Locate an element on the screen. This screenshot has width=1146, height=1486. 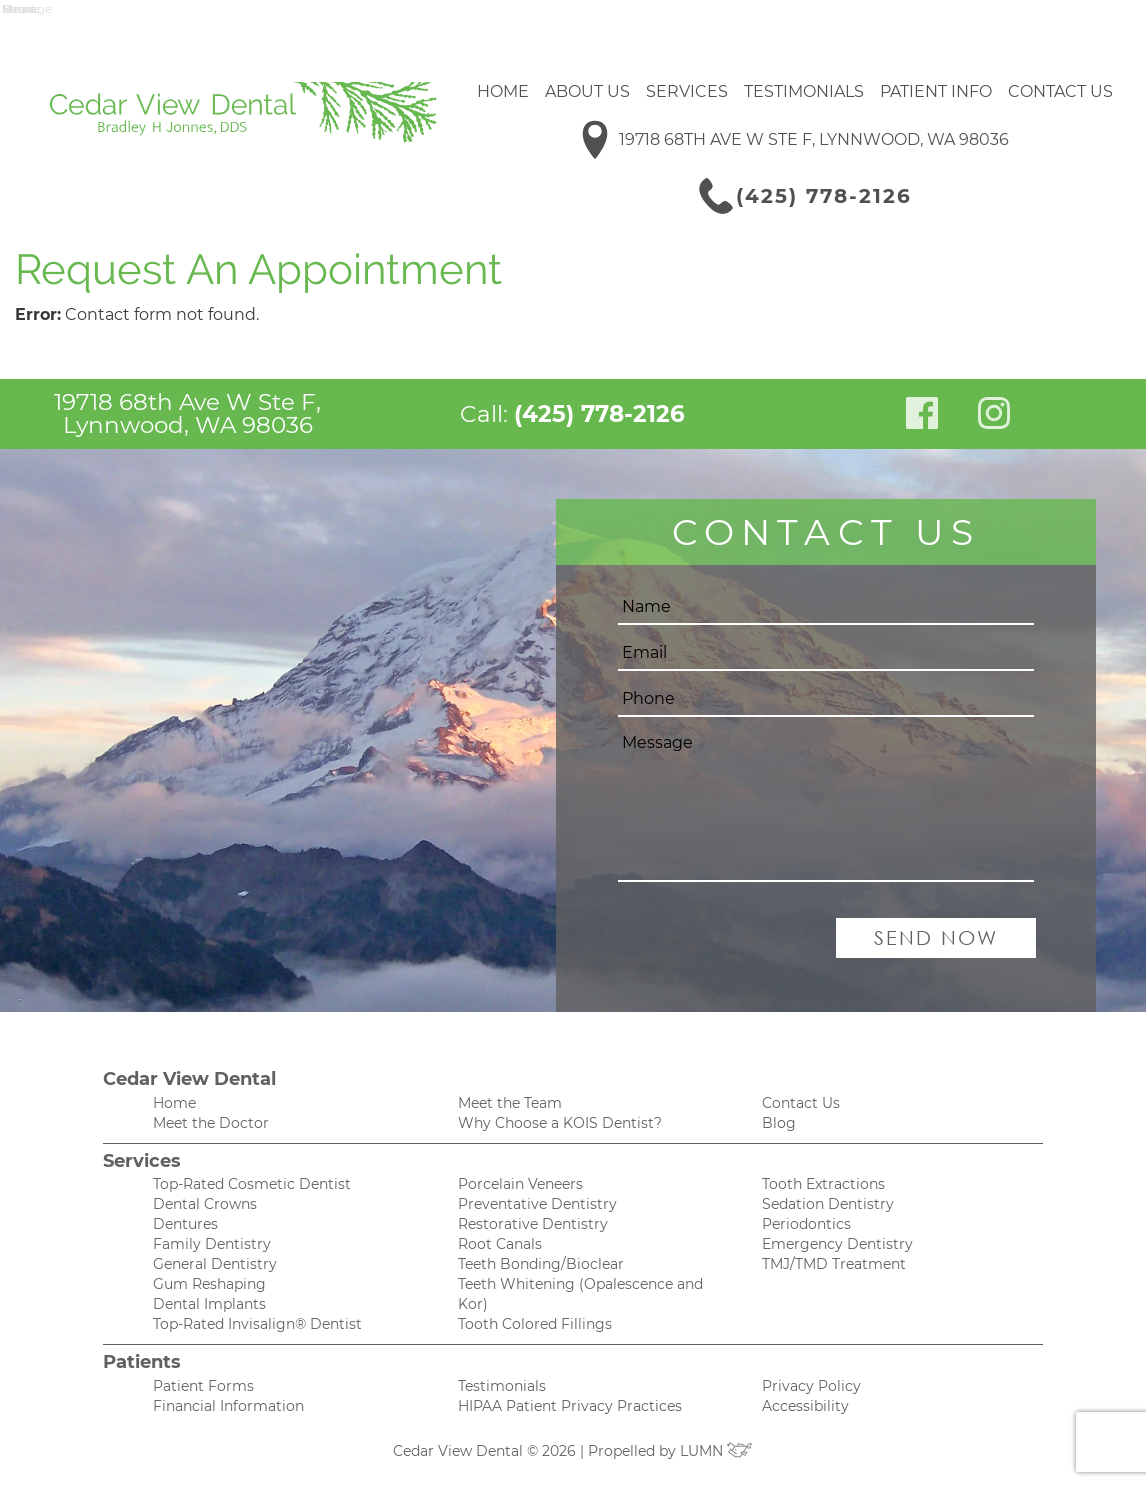
Preventative Dentistry is located at coordinates (537, 1204).